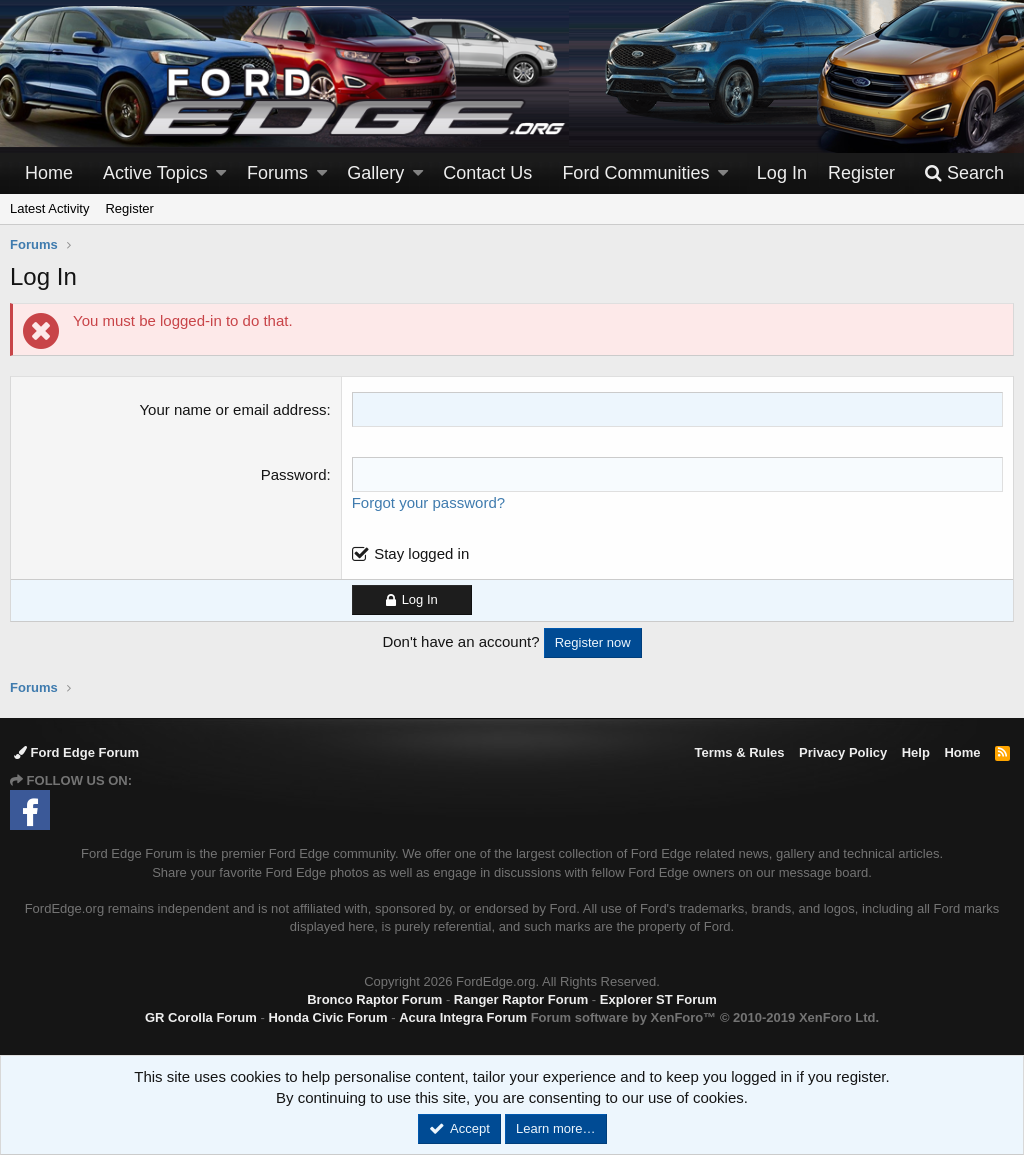 This screenshot has height=1155, width=1024. What do you see at coordinates (428, 502) in the screenshot?
I see `Forgot your password?` at bounding box center [428, 502].